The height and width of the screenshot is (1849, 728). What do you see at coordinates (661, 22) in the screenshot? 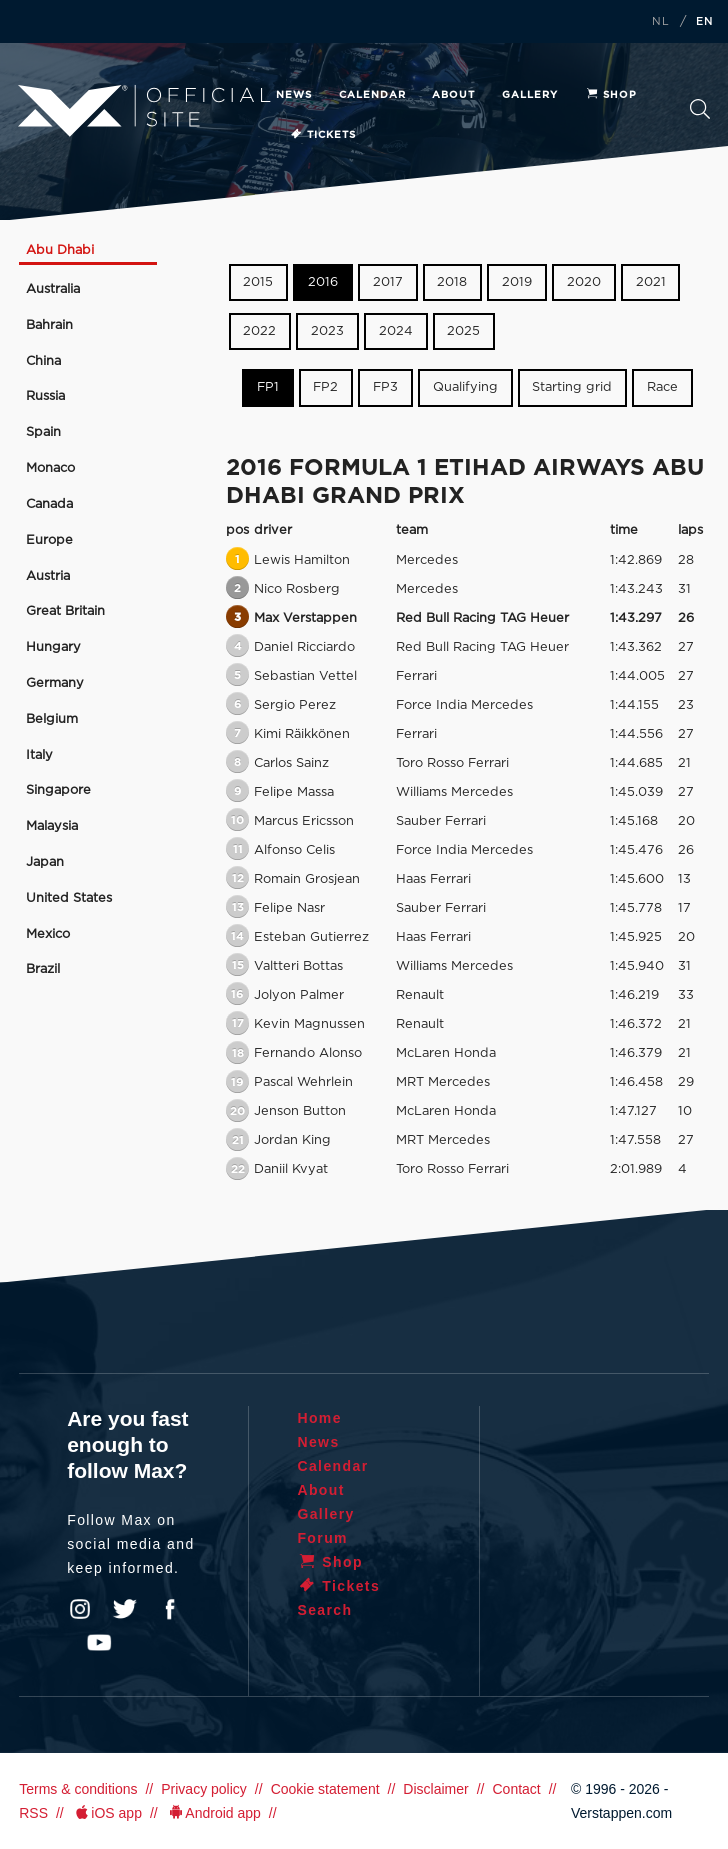
I see `NL` at bounding box center [661, 22].